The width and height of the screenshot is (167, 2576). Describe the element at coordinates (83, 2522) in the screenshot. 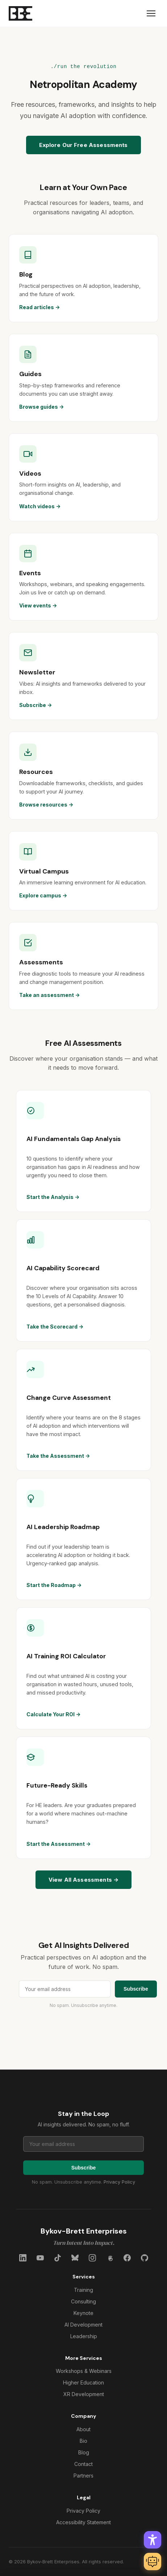

I see `Accessibility Statement` at that location.